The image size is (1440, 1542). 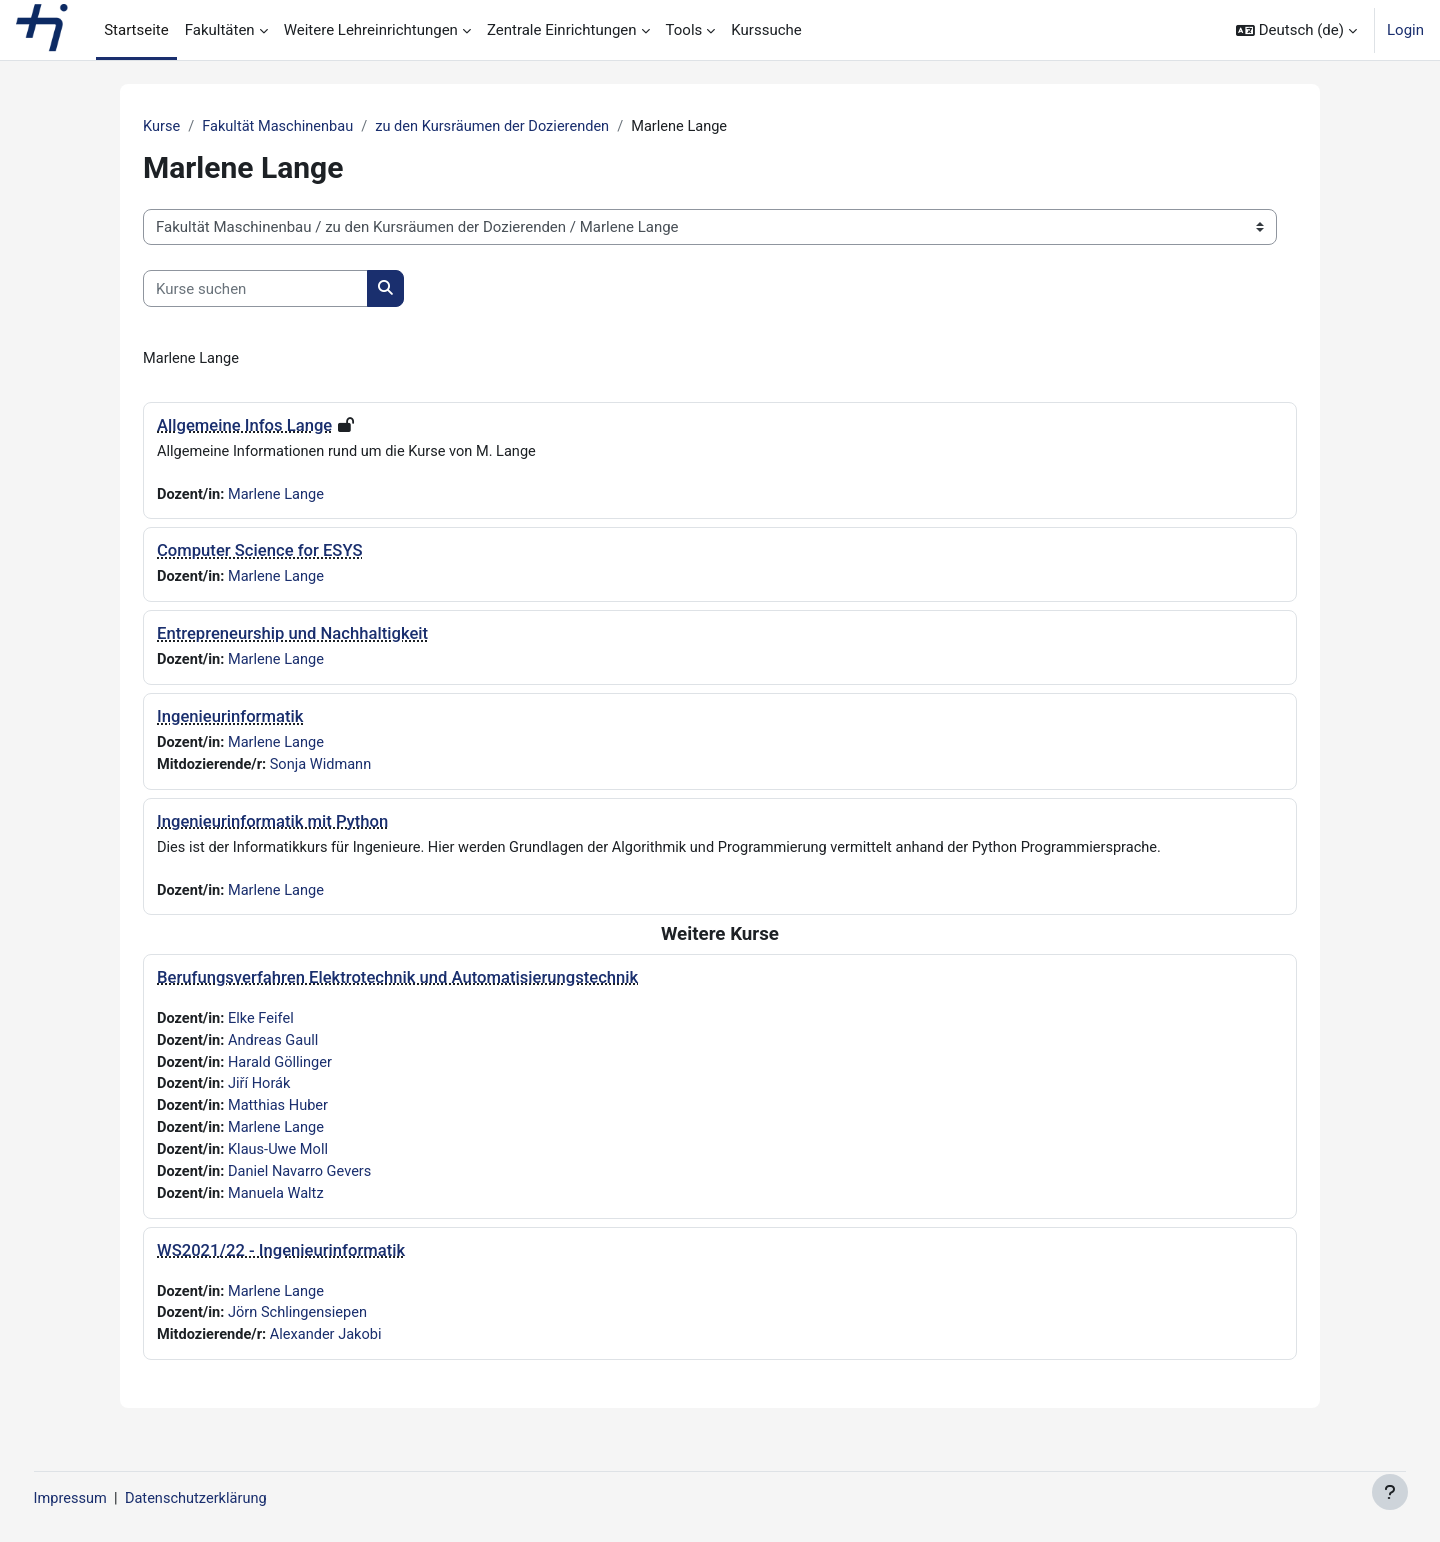 What do you see at coordinates (272, 826) in the screenshot?
I see `Ingenieurinformatik mit Python` at bounding box center [272, 826].